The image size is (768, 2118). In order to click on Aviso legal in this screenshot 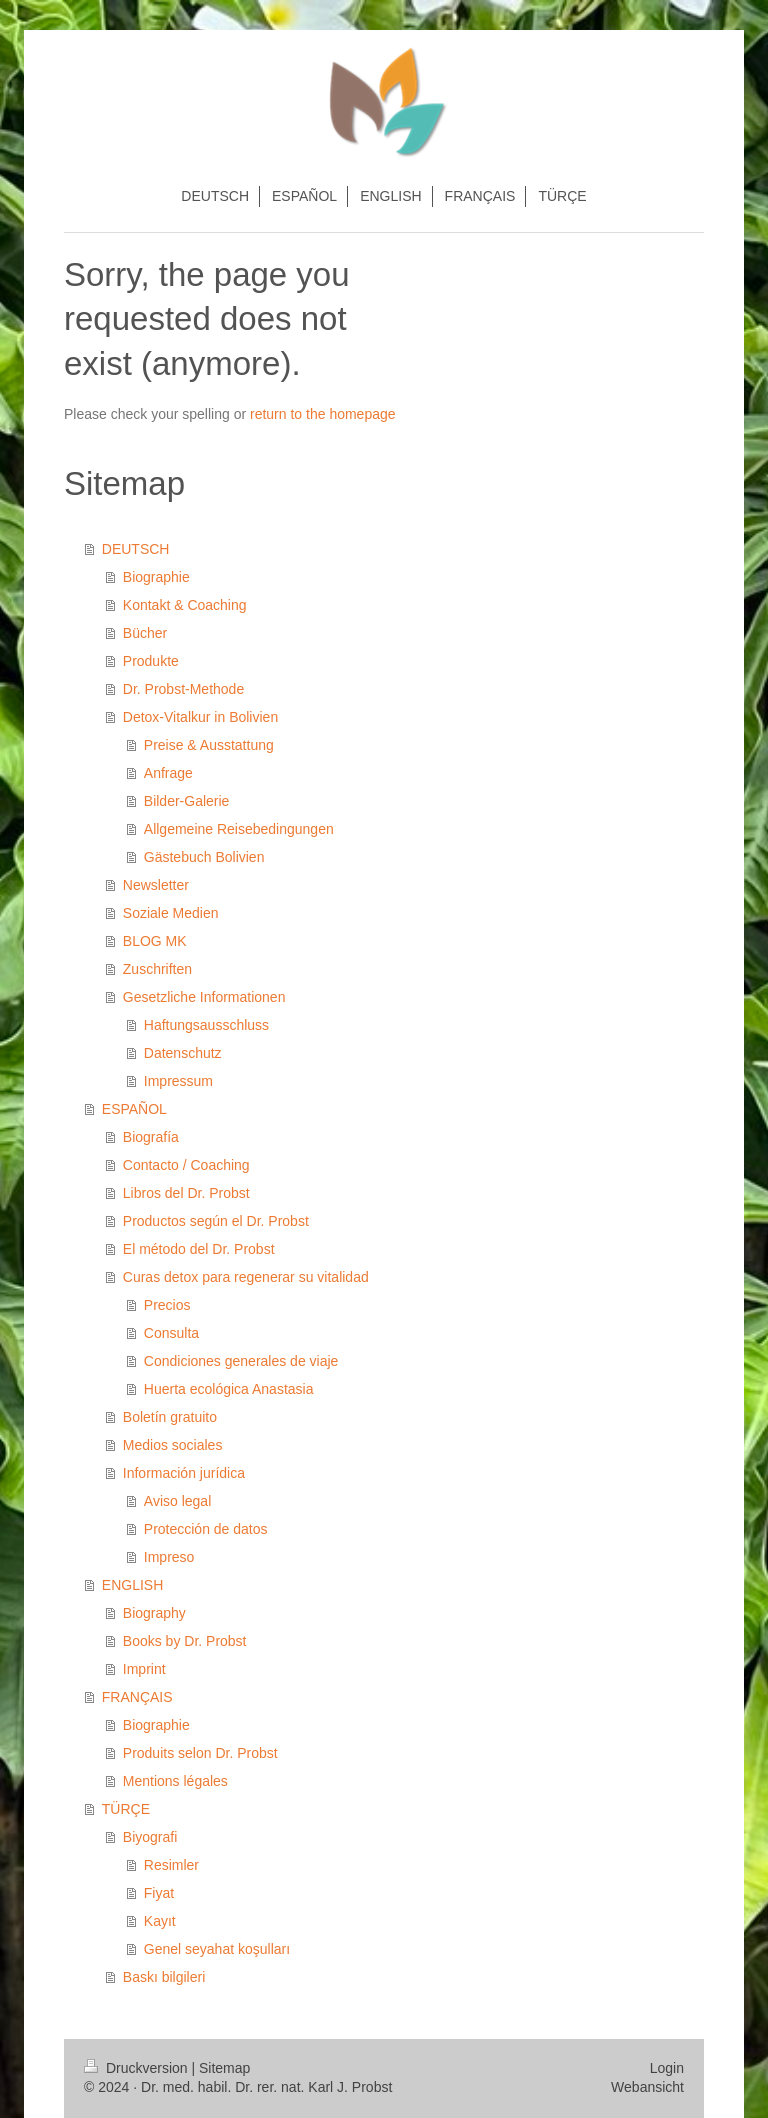, I will do `click(177, 1501)`.